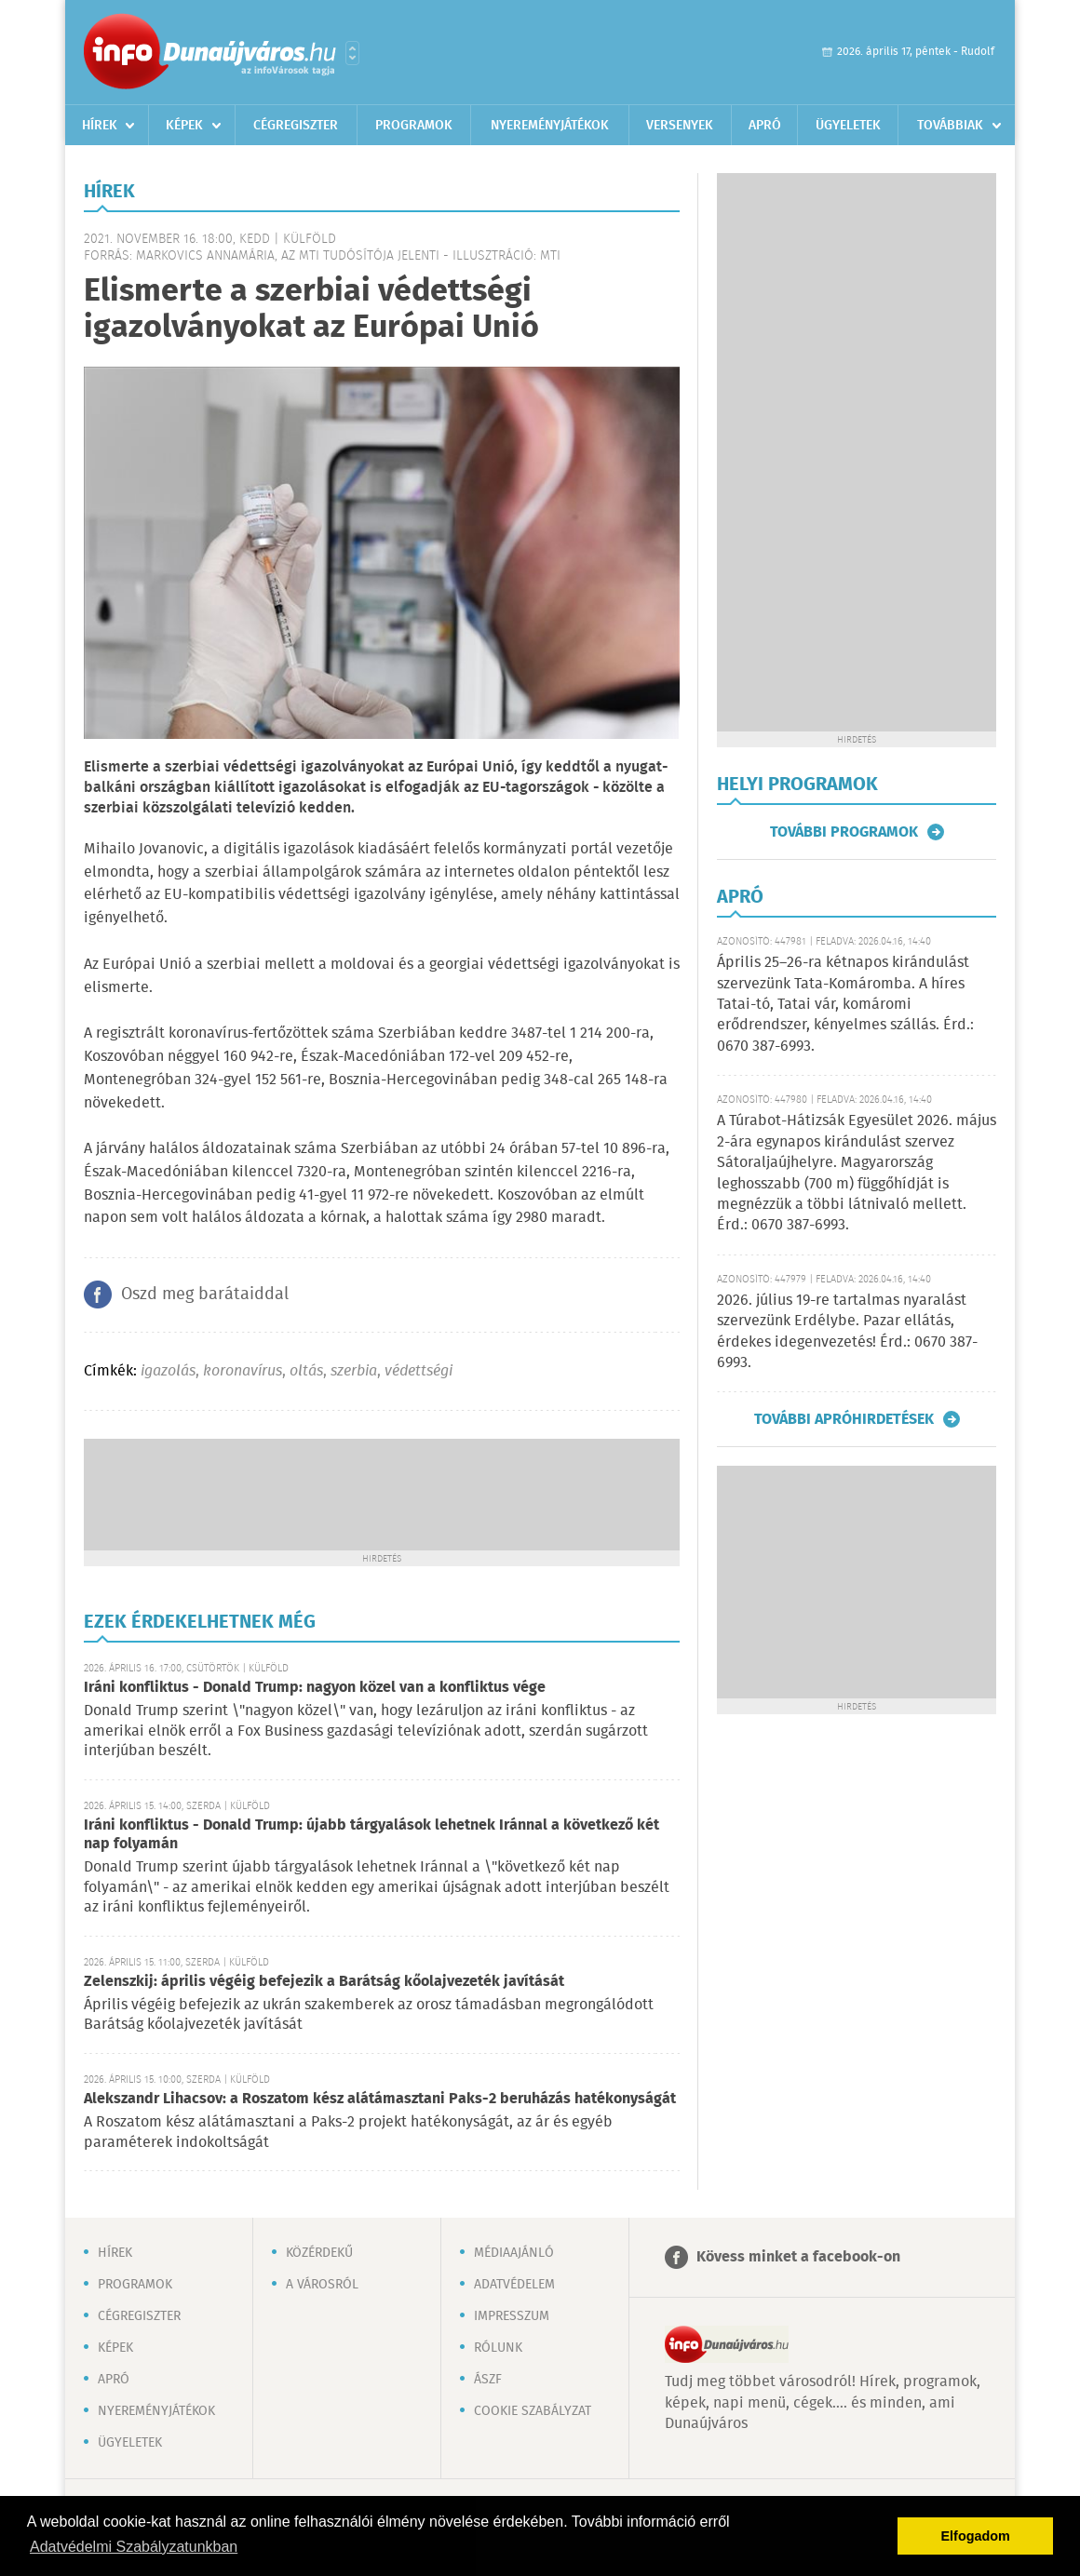 The image size is (1080, 2576). I want to click on Elfogadom [button], so click(975, 2536).